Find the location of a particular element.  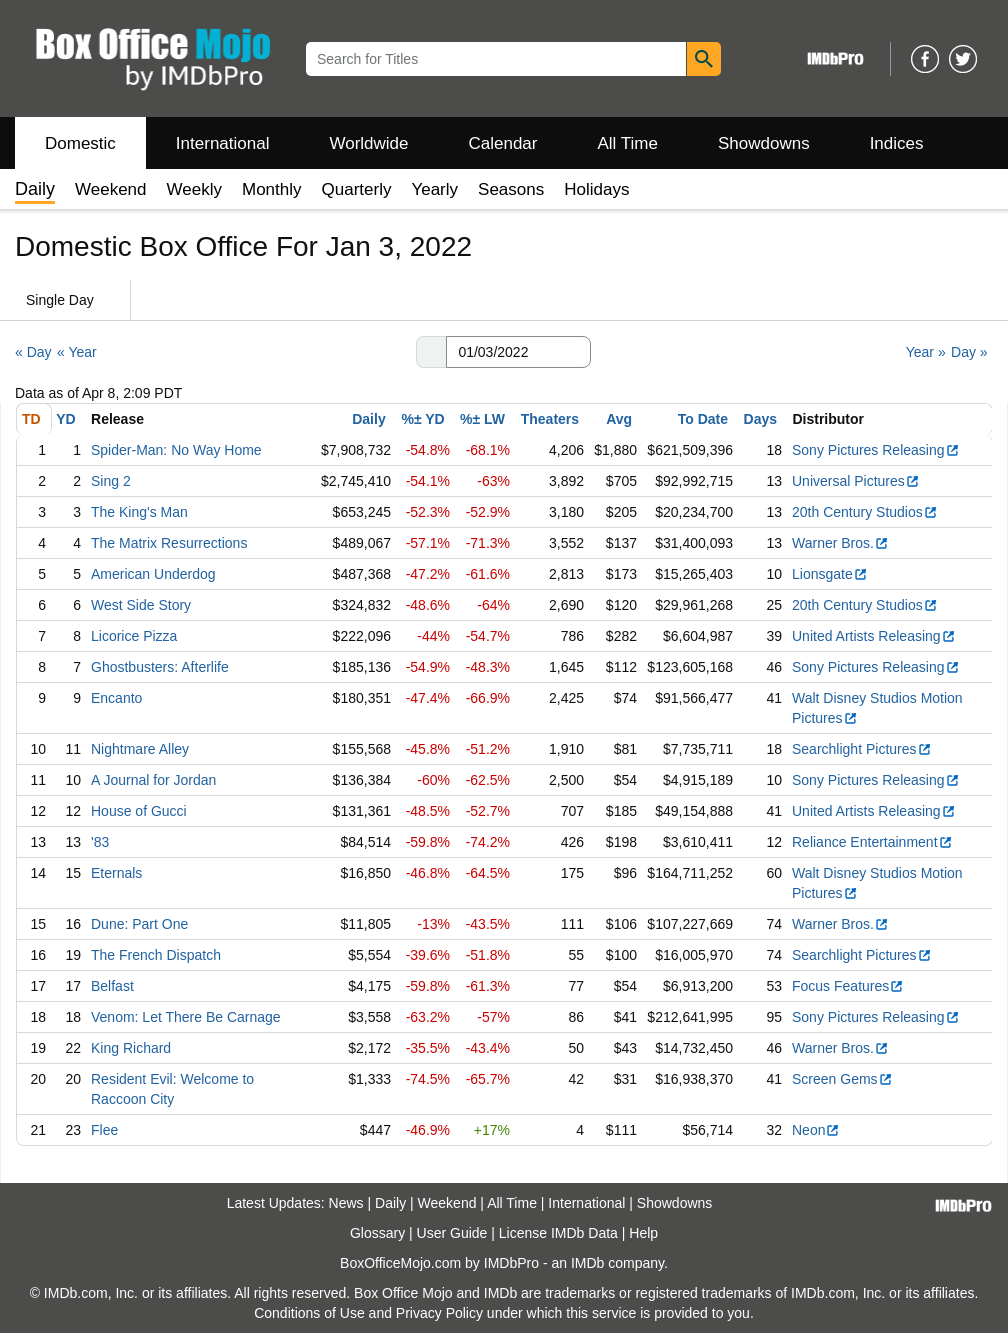

Neon is located at coordinates (816, 1130).